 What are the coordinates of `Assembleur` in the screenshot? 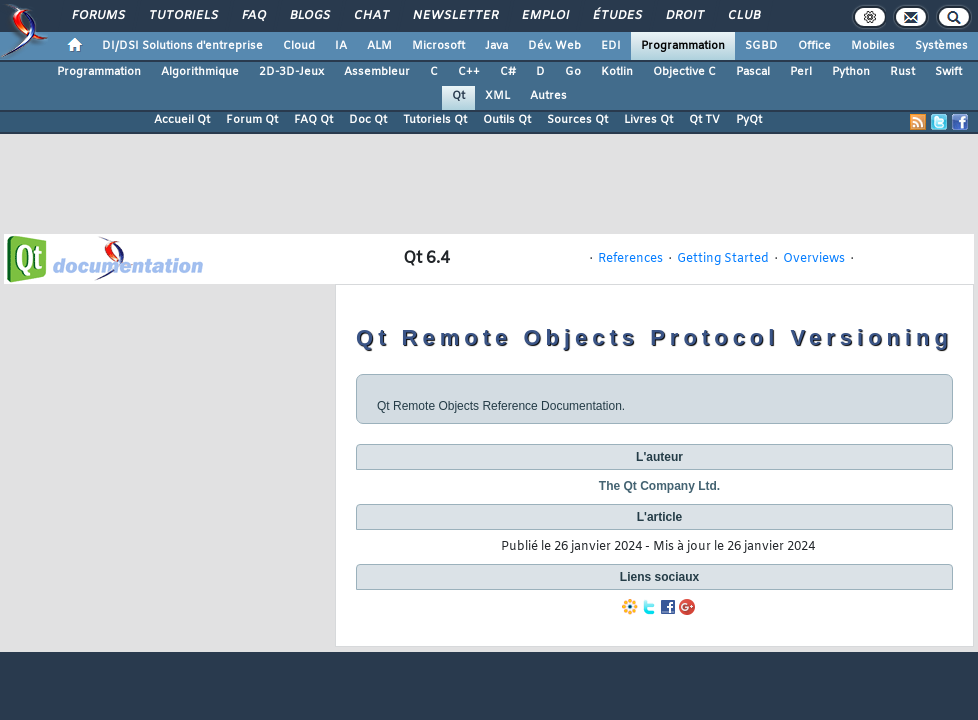 It's located at (377, 72).